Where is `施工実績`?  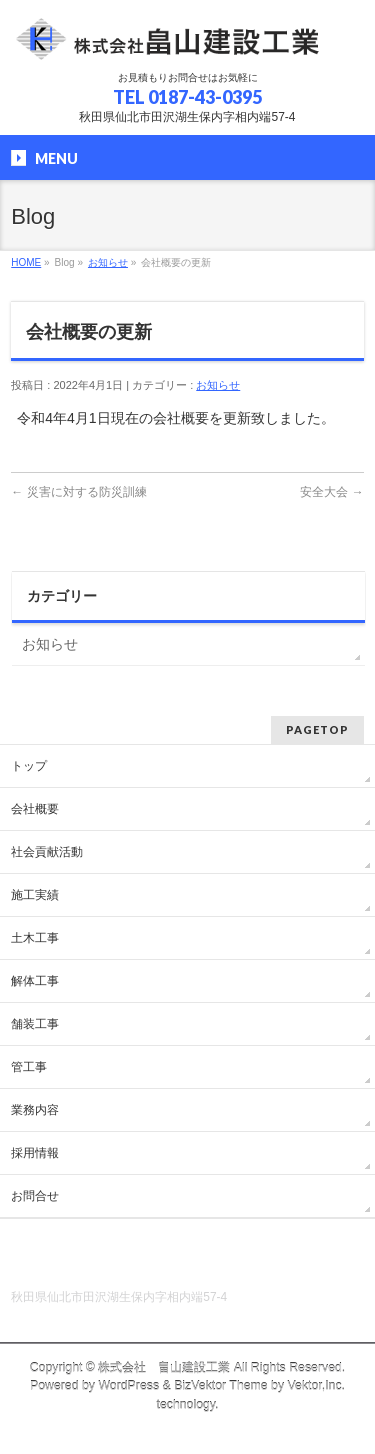
施工実績 is located at coordinates (35, 895).